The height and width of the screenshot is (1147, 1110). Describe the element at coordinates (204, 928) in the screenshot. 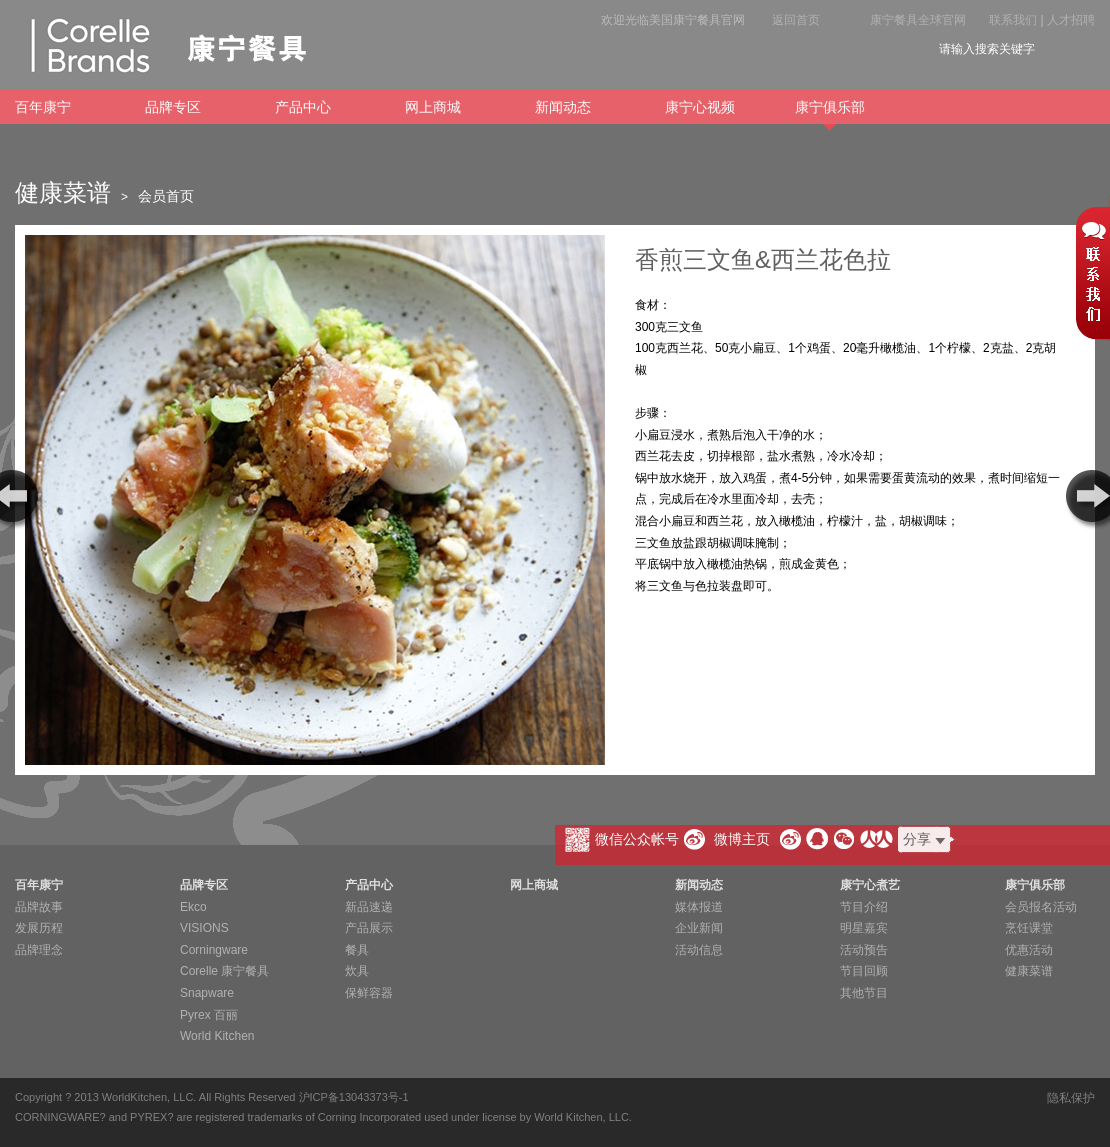

I see `VISIONS` at that location.